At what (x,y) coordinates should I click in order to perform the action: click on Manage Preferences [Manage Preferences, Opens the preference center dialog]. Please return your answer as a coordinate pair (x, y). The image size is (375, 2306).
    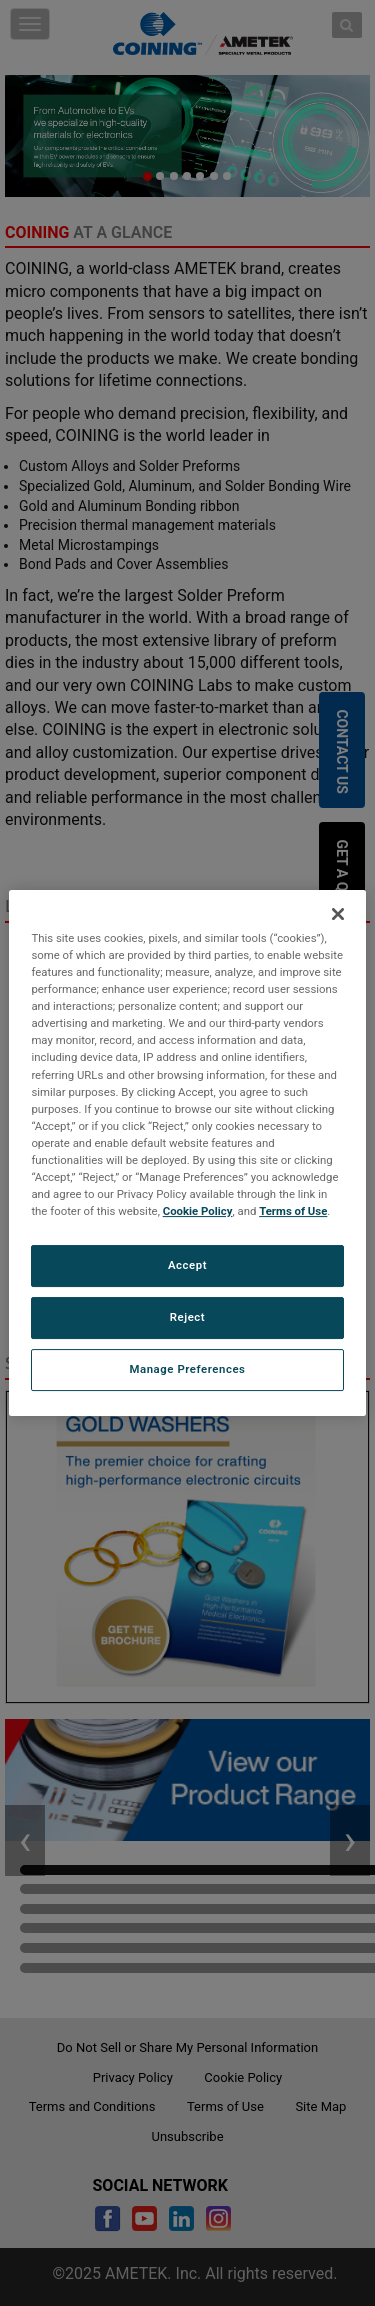
    Looking at the image, I should click on (188, 1369).